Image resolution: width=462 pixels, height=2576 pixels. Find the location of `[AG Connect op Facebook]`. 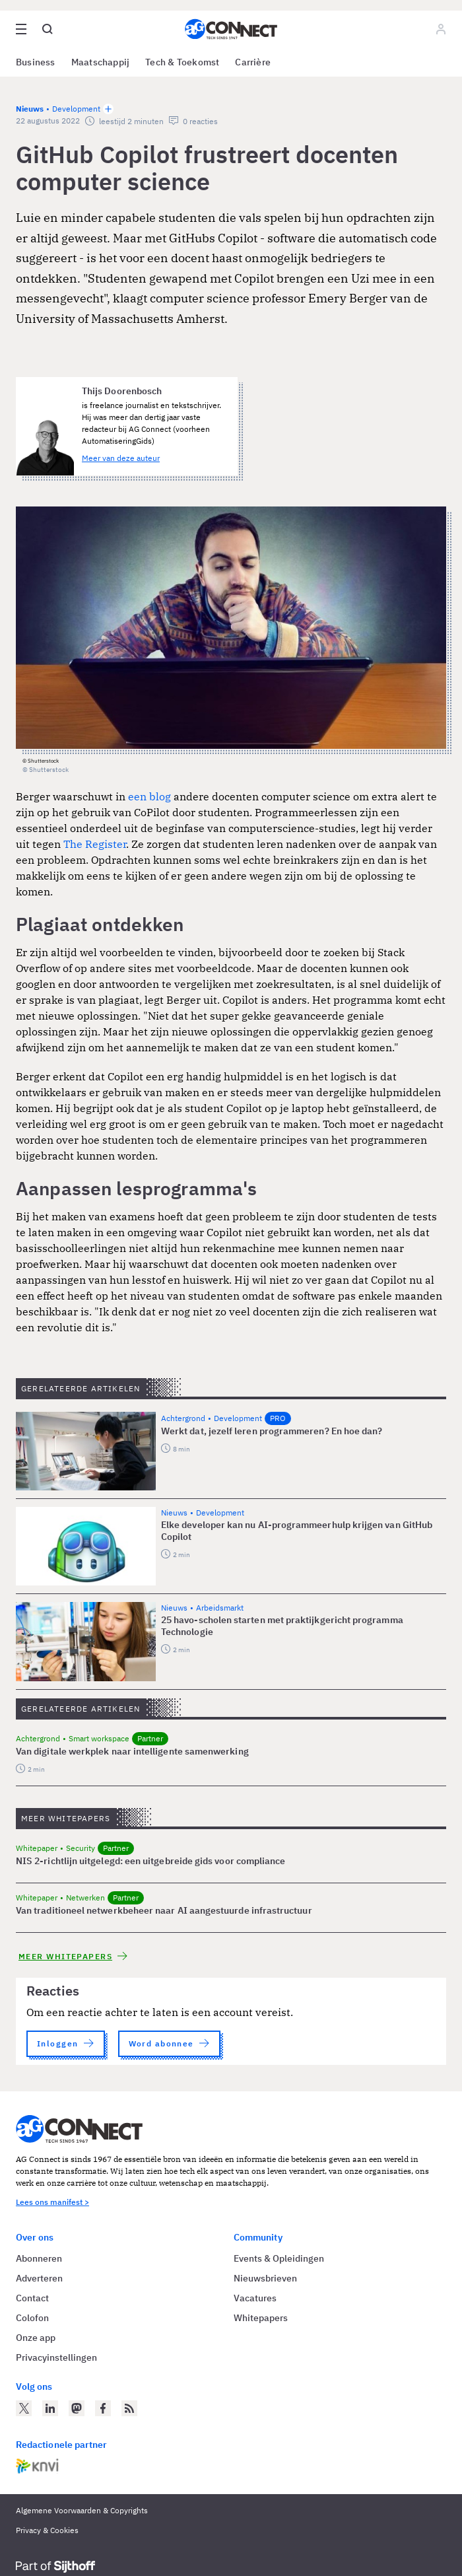

[AG Connect op Facebook] is located at coordinates (103, 2408).